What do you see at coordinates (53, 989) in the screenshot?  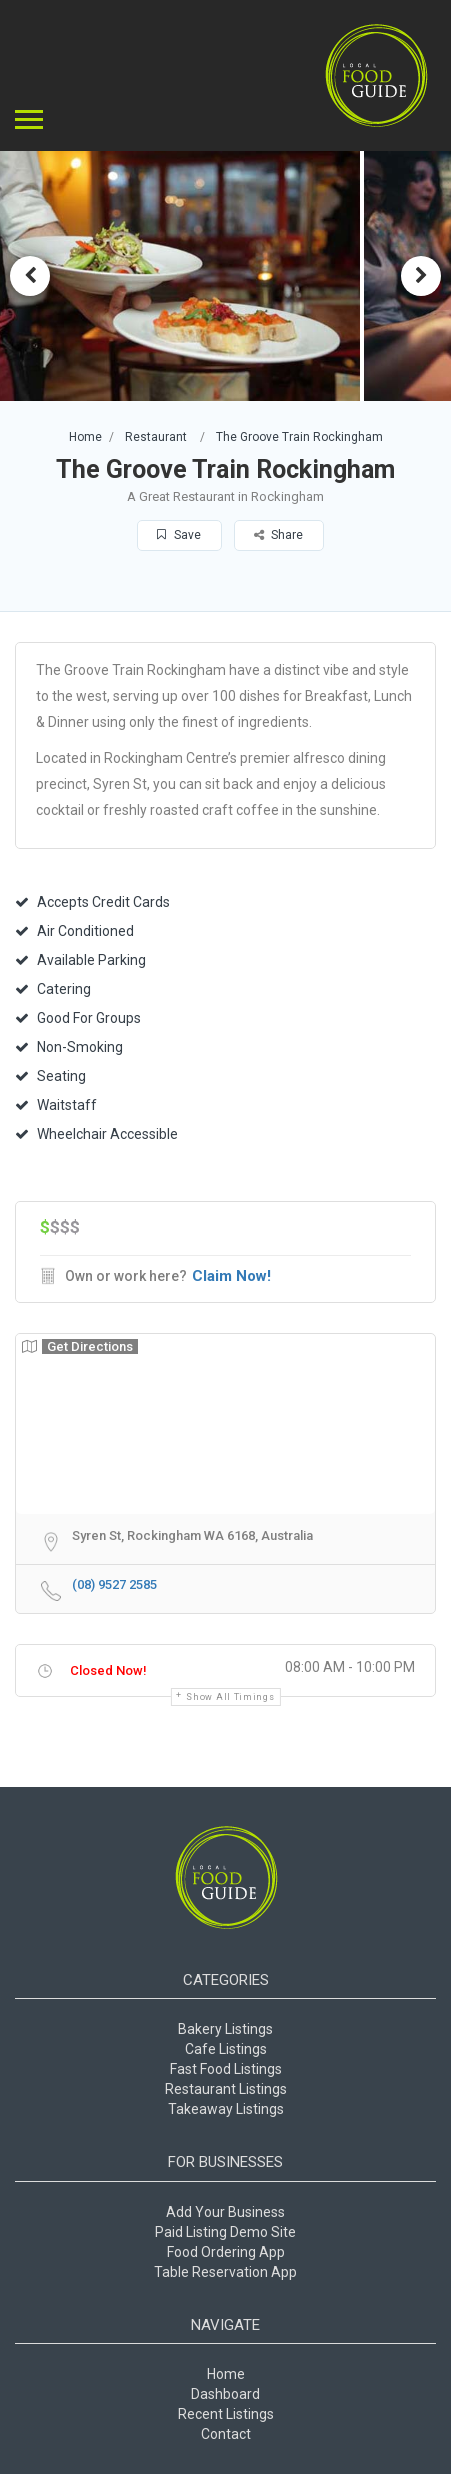 I see `Catering` at bounding box center [53, 989].